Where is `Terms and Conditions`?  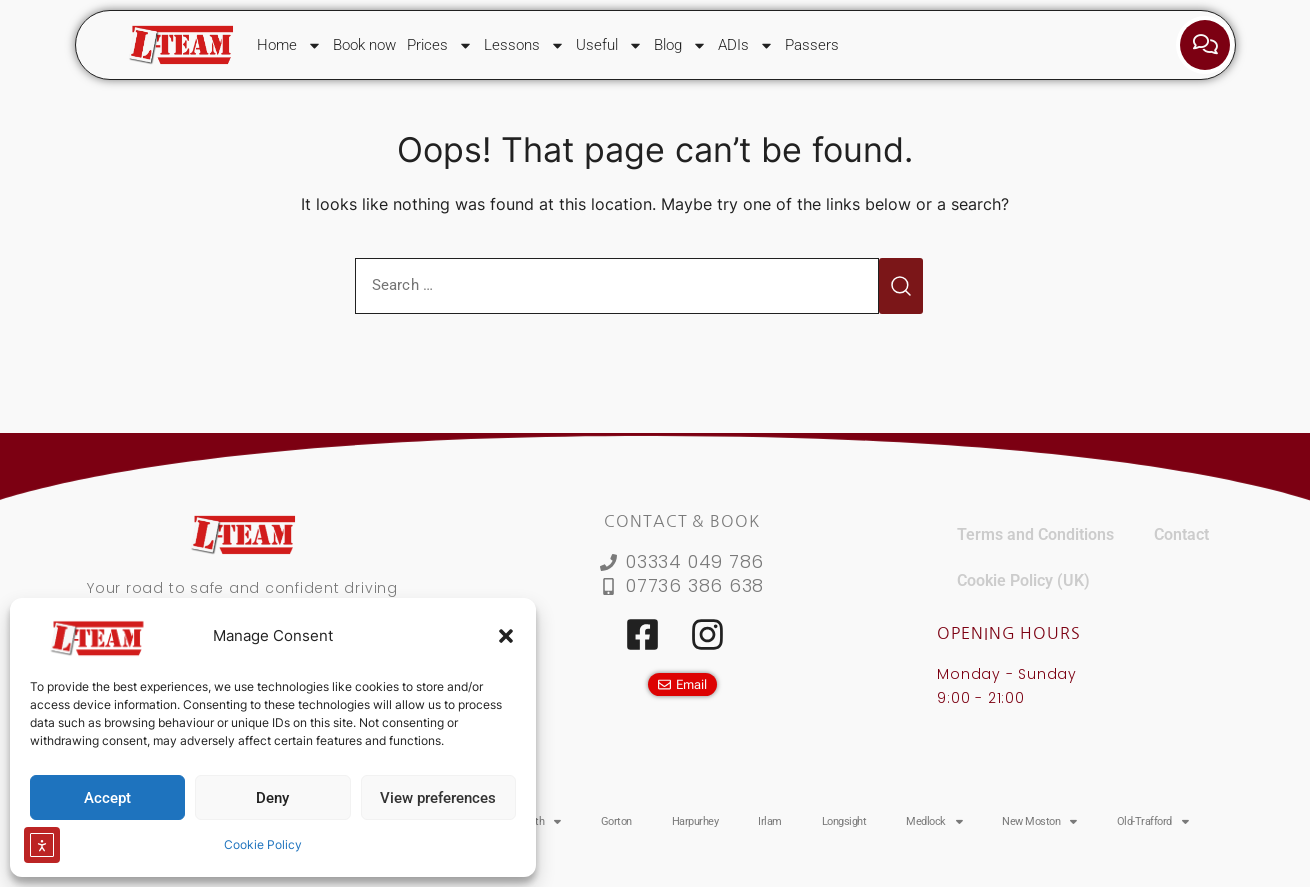 Terms and Conditions is located at coordinates (1035, 534).